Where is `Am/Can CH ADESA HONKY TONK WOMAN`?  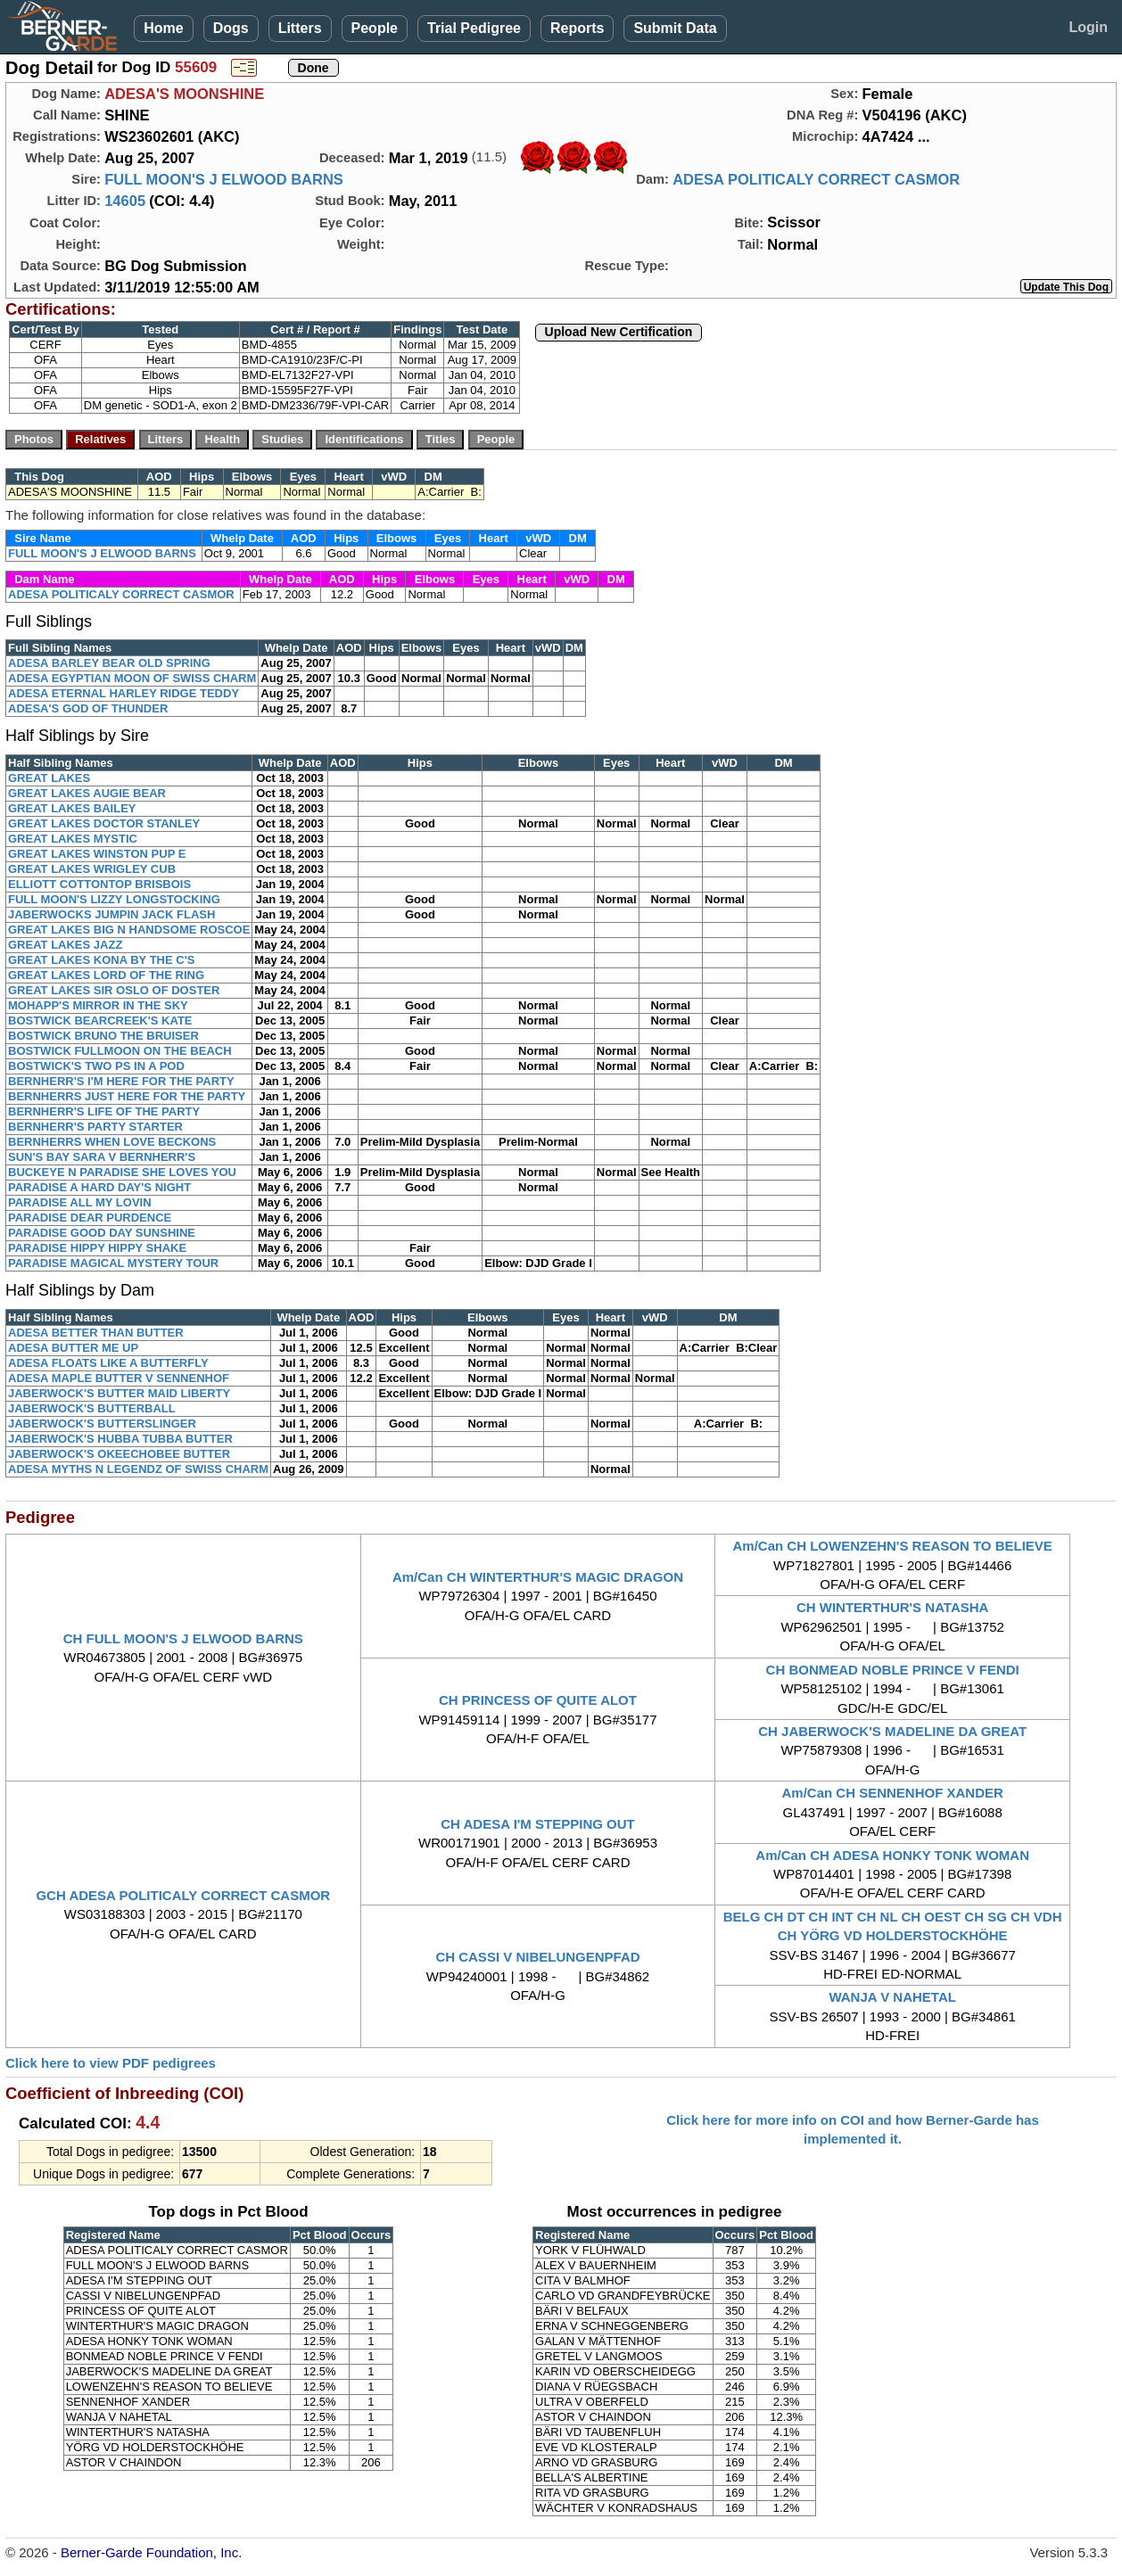 Am/Can CH ADESA HONKY TONK WOMAN is located at coordinates (892, 1855).